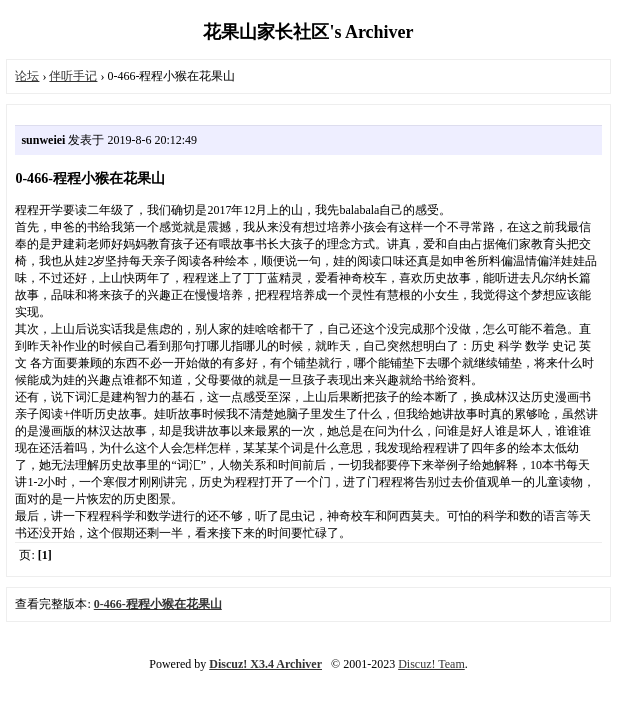 The width and height of the screenshot is (617, 720). What do you see at coordinates (265, 664) in the screenshot?
I see `Discuz! X3.4 Archiver` at bounding box center [265, 664].